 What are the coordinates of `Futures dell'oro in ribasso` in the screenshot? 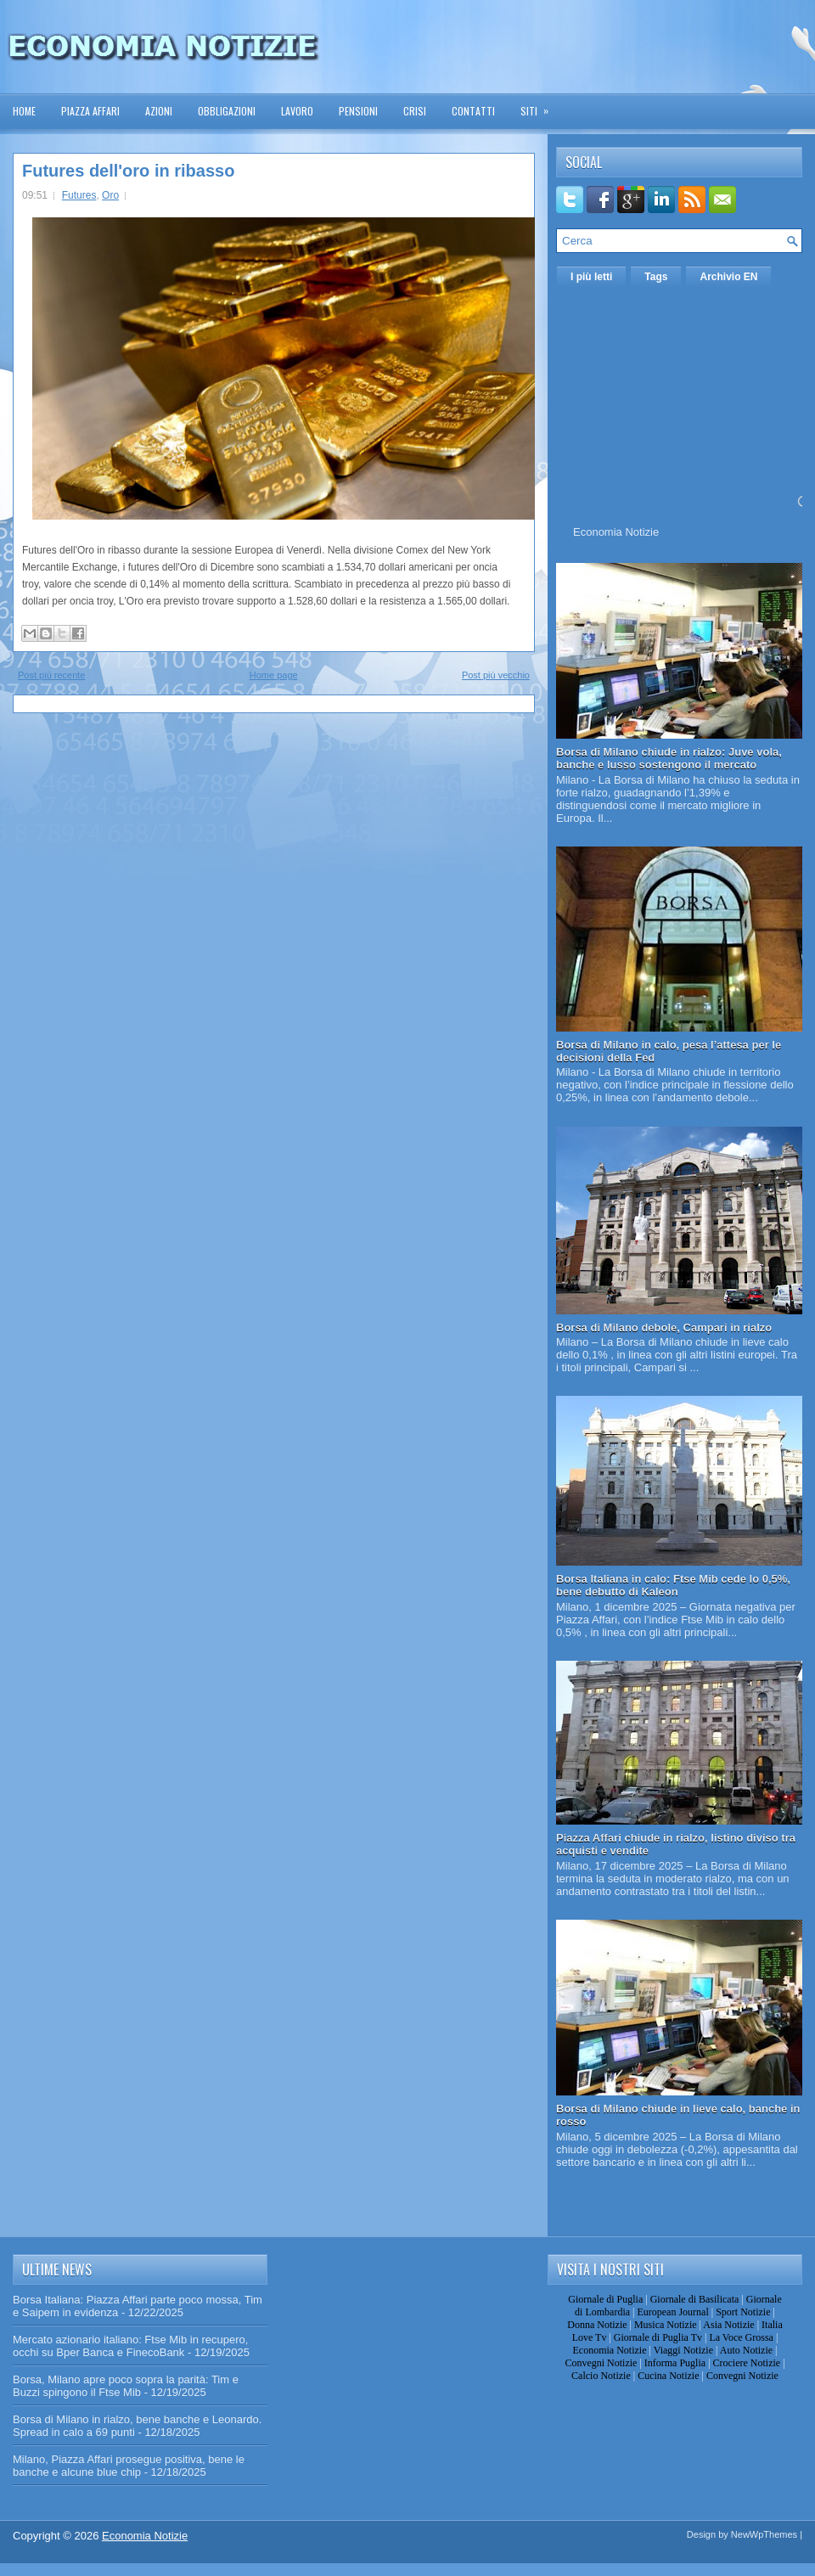 It's located at (128, 170).